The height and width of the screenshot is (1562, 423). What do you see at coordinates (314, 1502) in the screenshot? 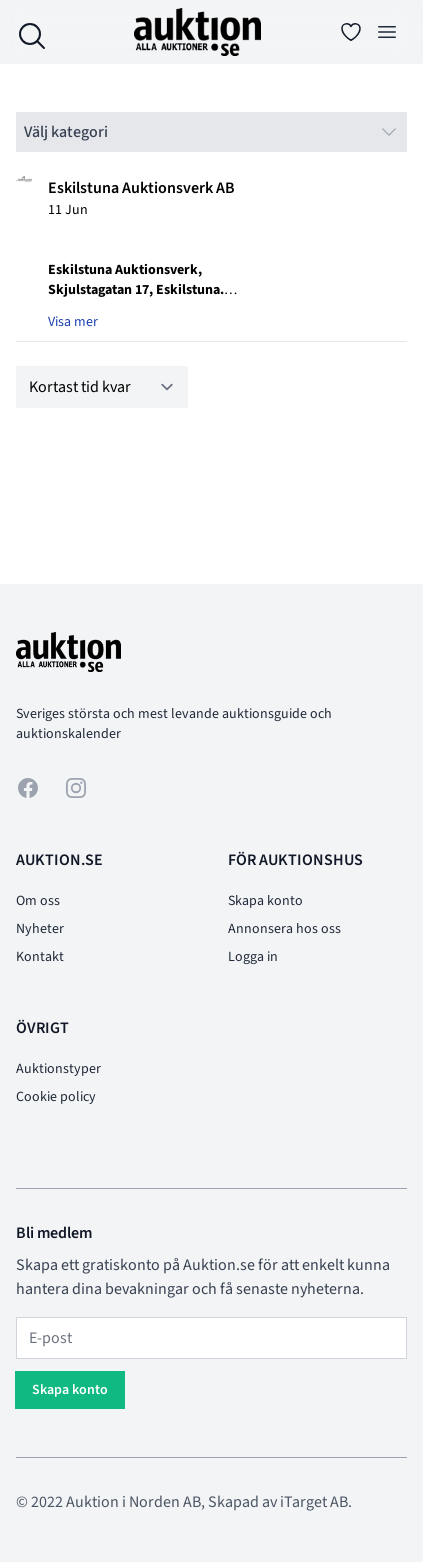
I see `iTarget AB` at bounding box center [314, 1502].